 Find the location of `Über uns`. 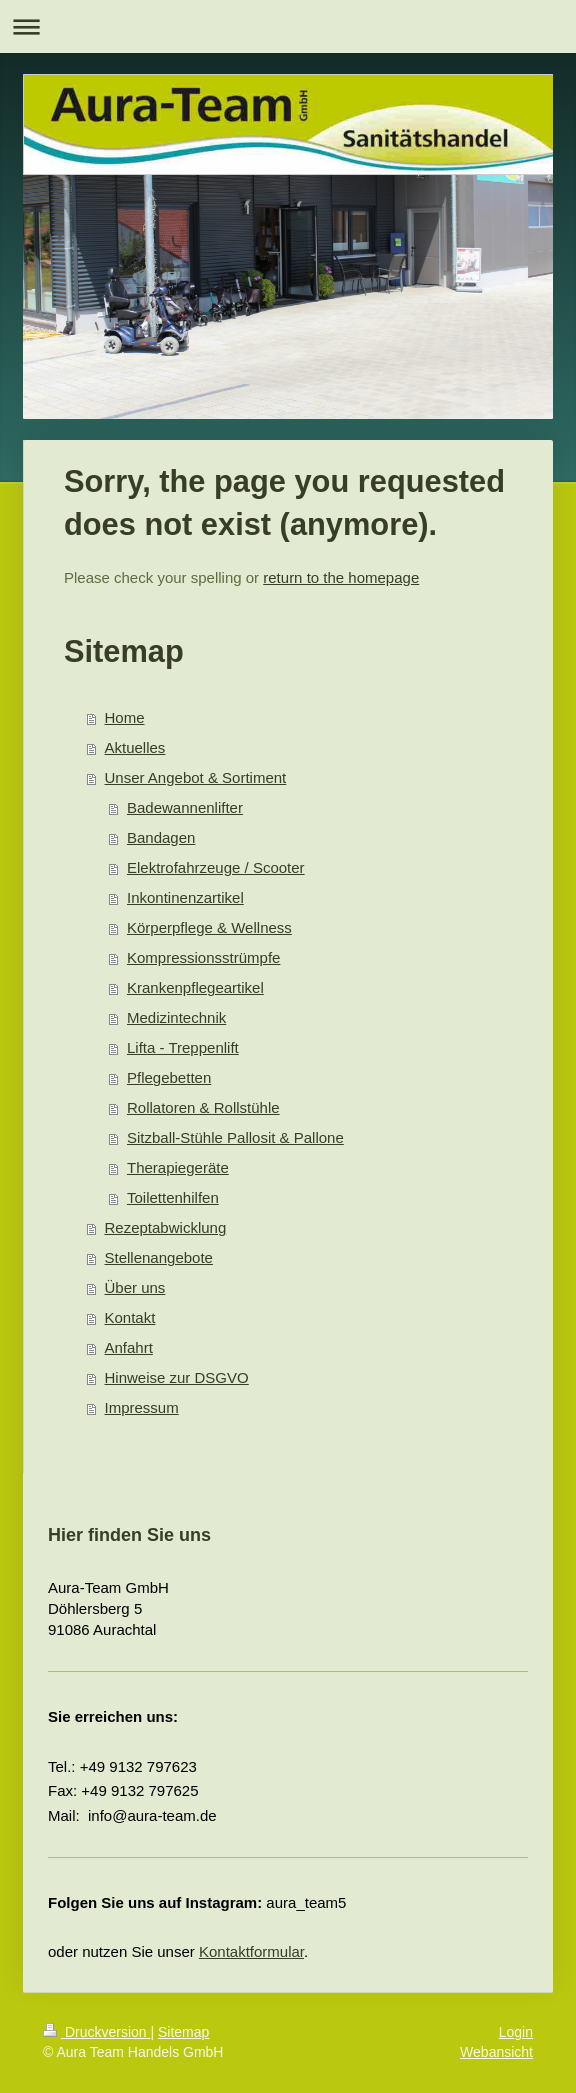

Über uns is located at coordinates (135, 1287).